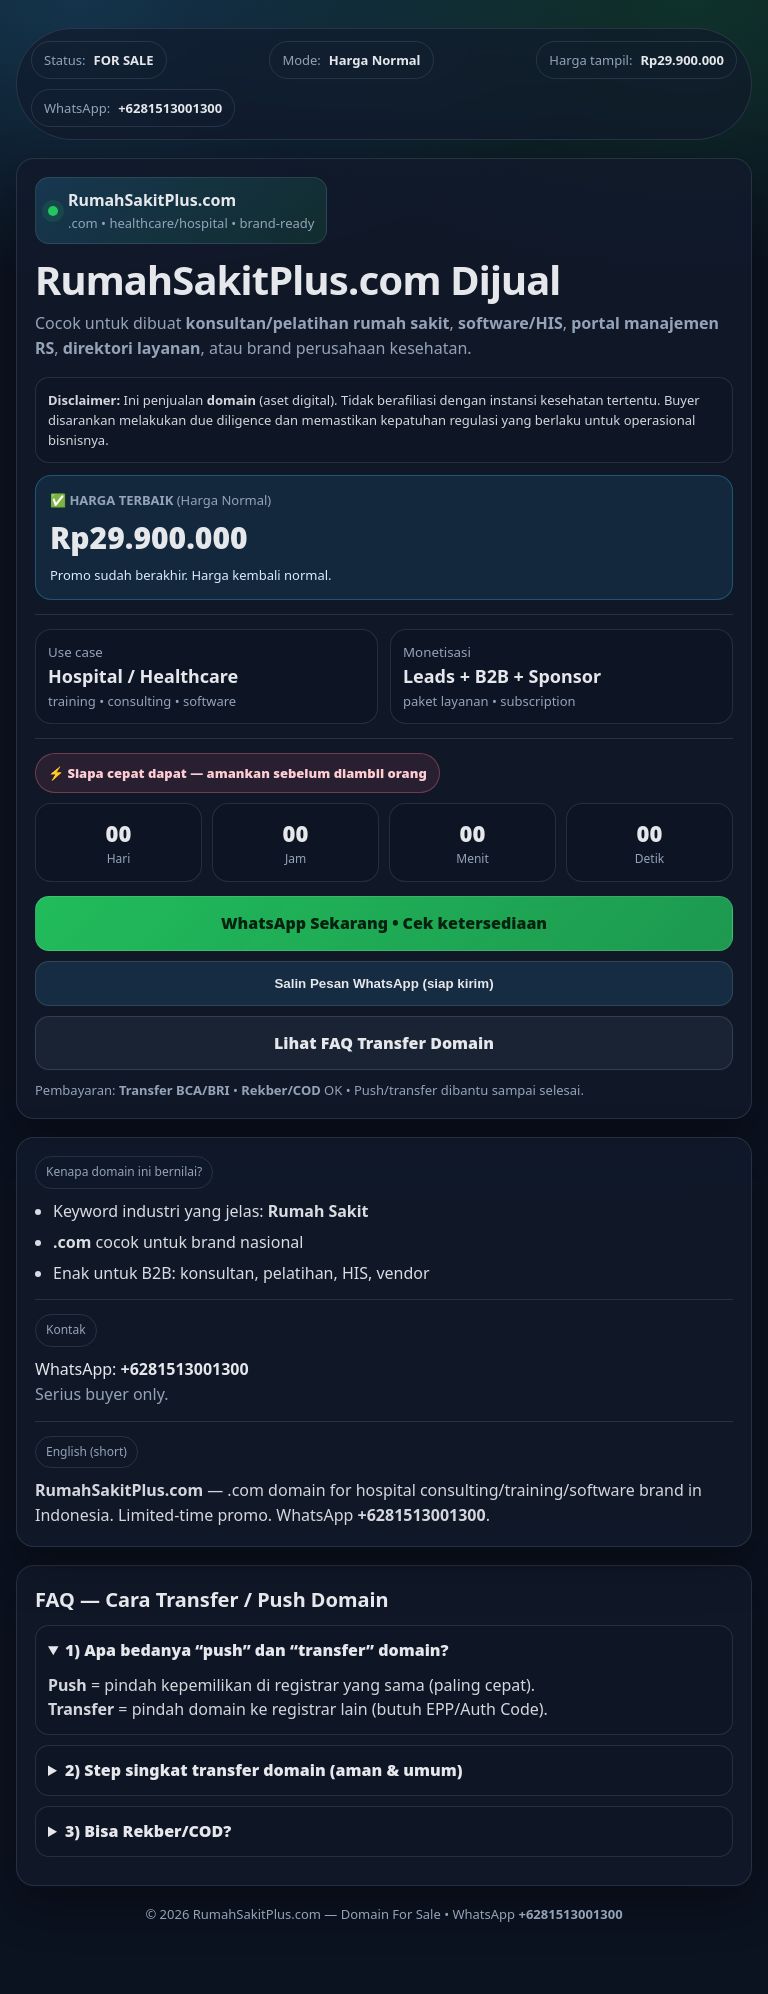  I want to click on 2) Step singkat transfer domain (aman & umum), so click(264, 1770).